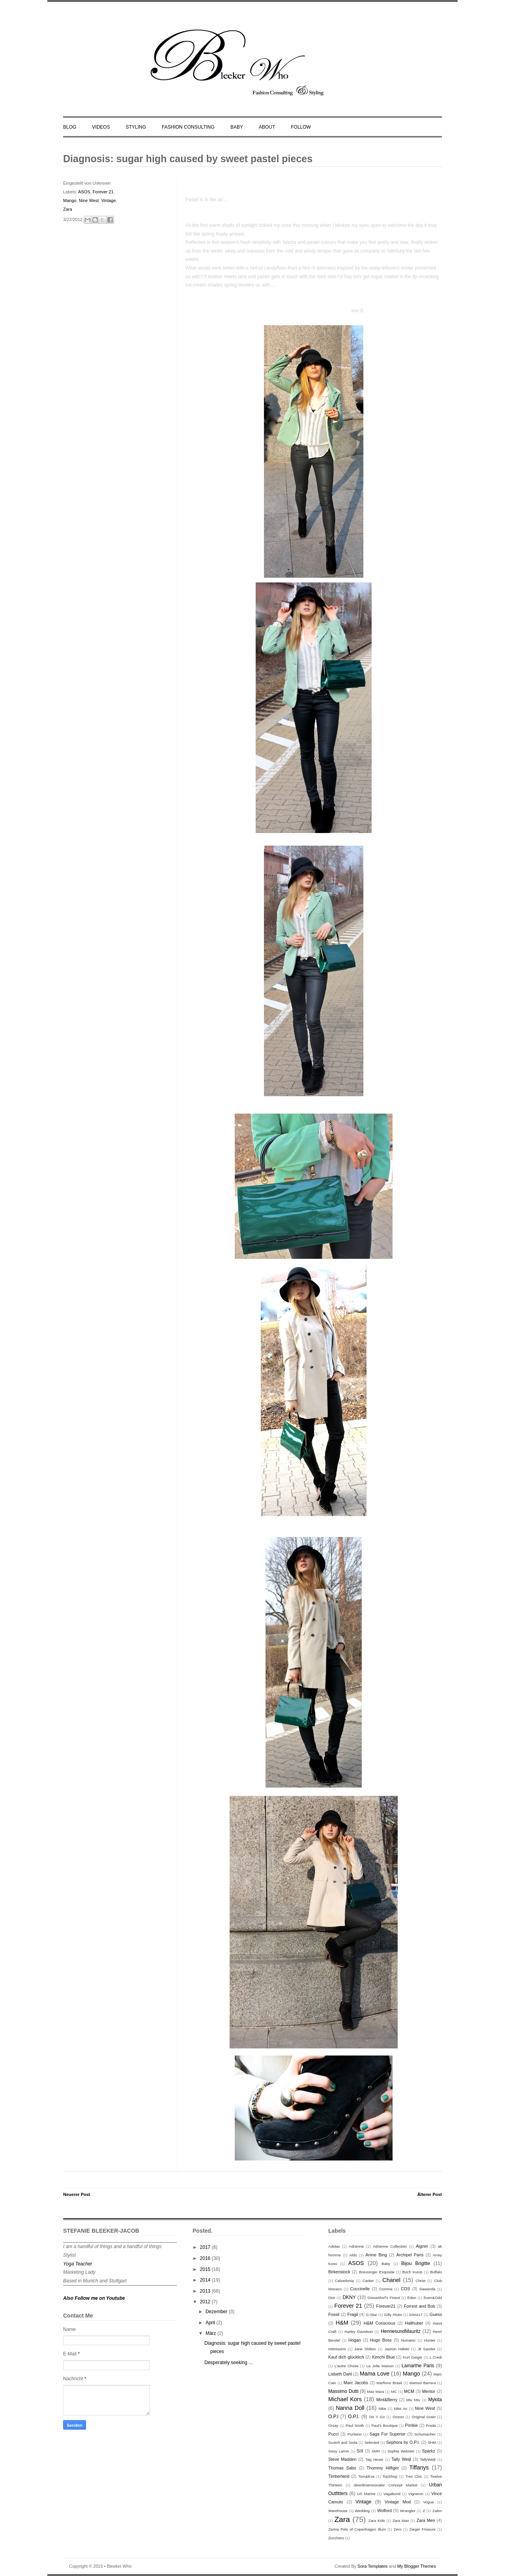  What do you see at coordinates (77, 2264) in the screenshot?
I see `Yoga Teacher` at bounding box center [77, 2264].